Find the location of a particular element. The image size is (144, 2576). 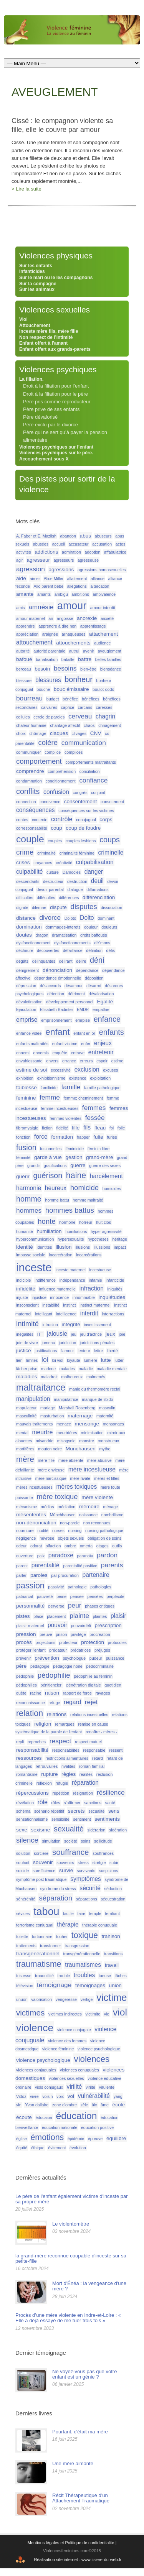

infidélité [infidélité (2 éléments)] is located at coordinates (25, 1289).